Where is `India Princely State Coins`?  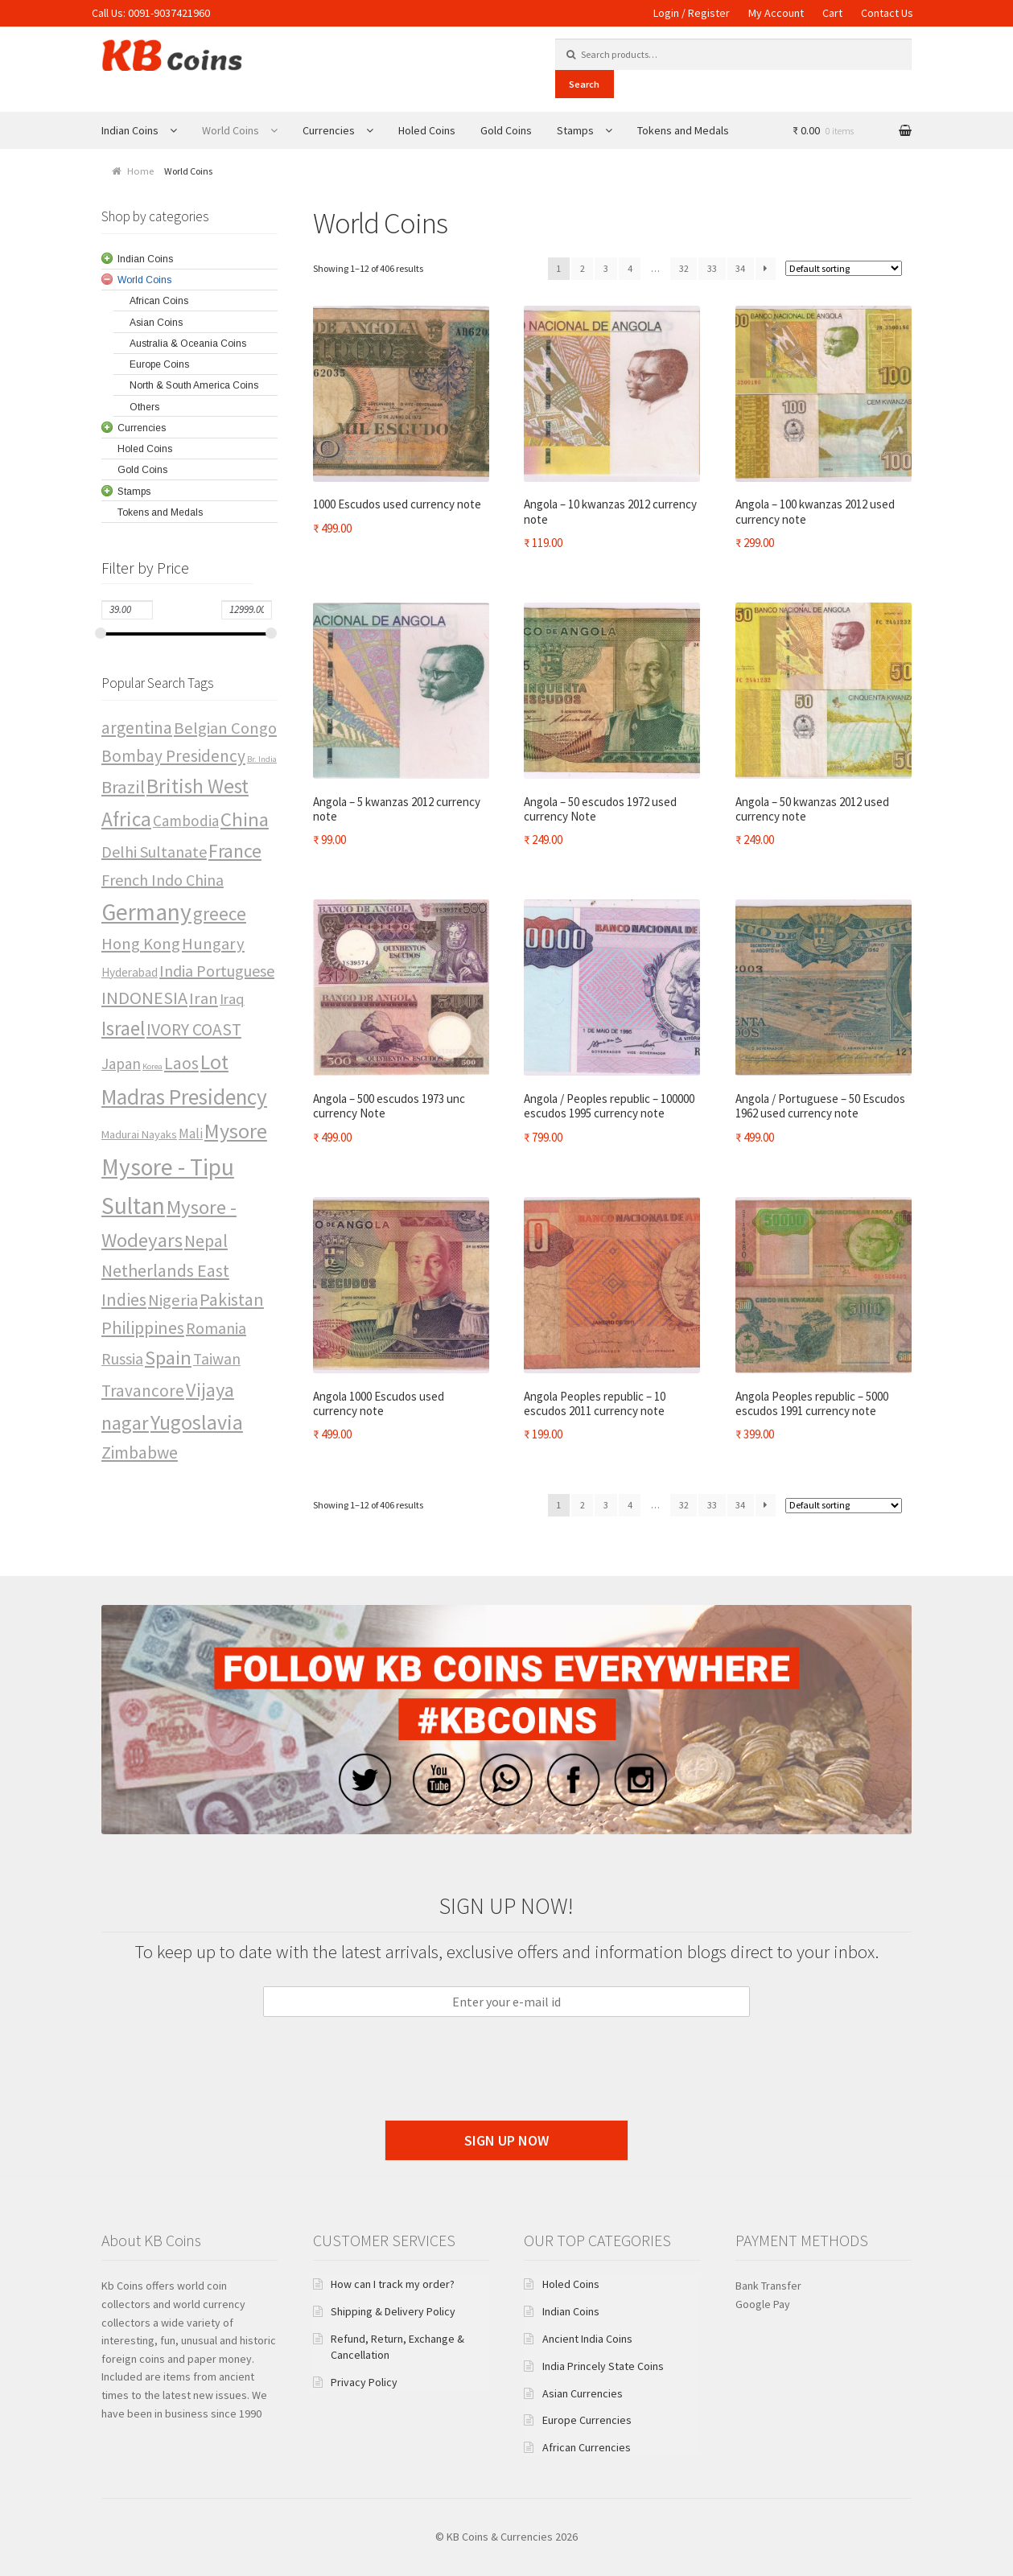
India Princely State Coins is located at coordinates (603, 2366).